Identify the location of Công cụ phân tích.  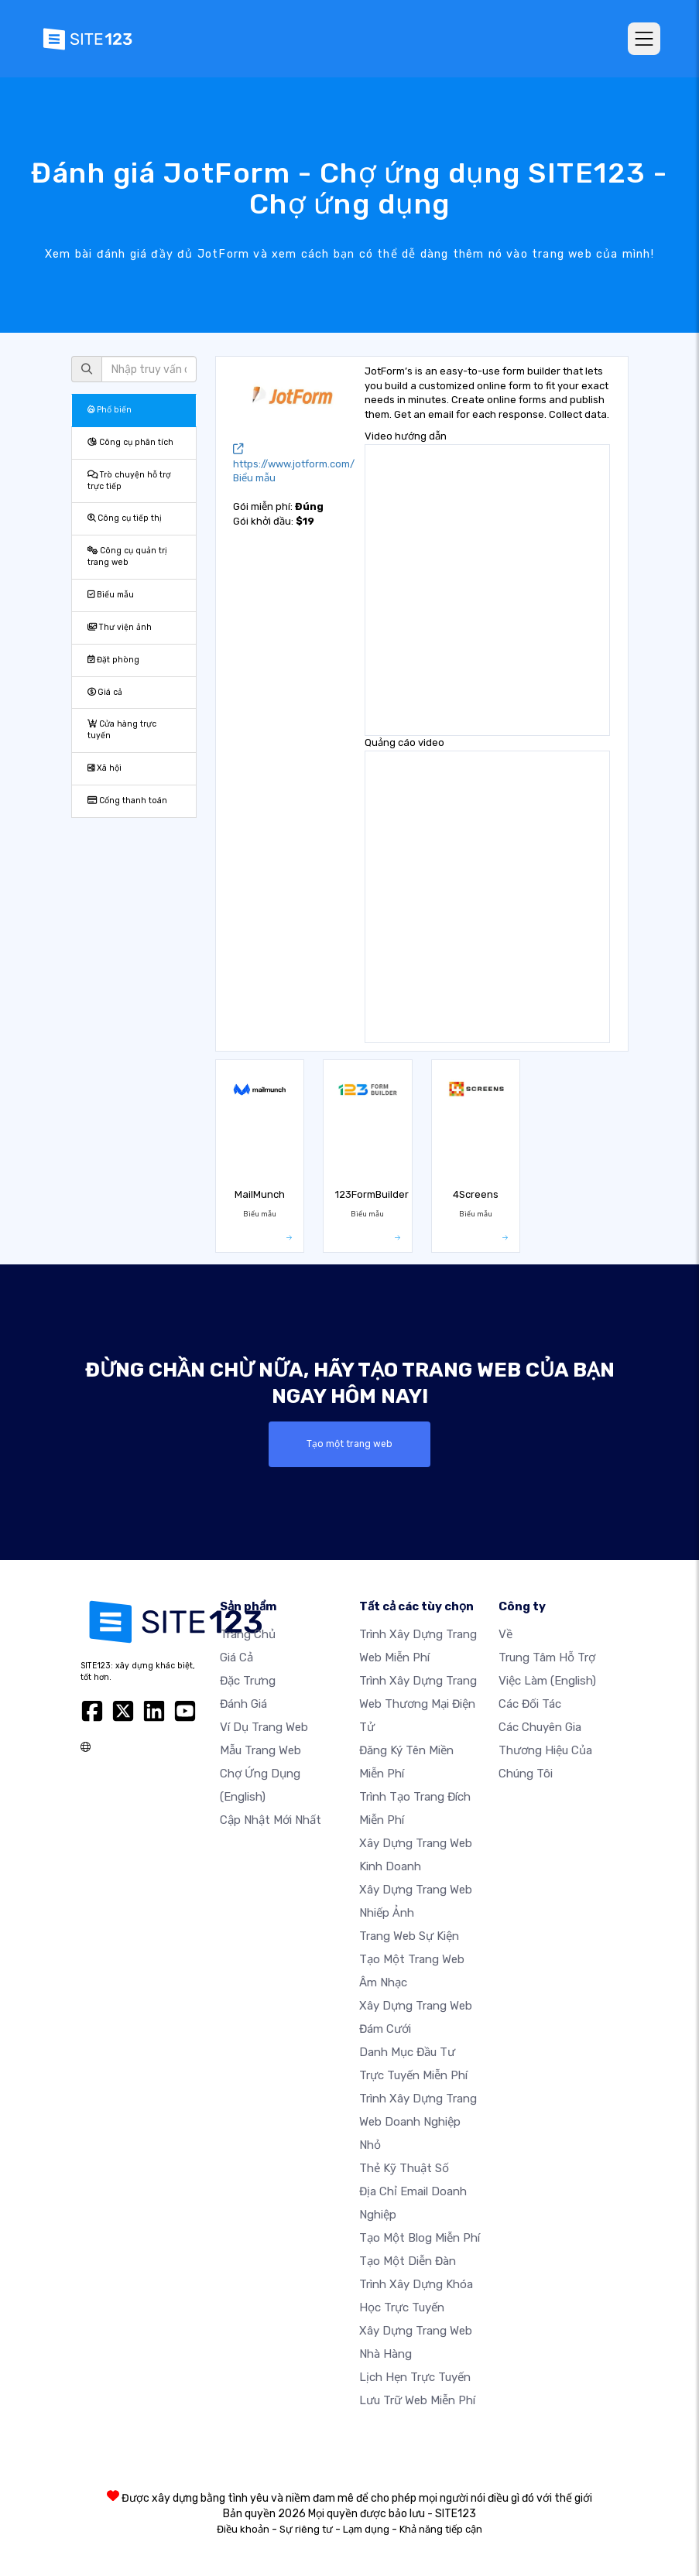
(130, 442).